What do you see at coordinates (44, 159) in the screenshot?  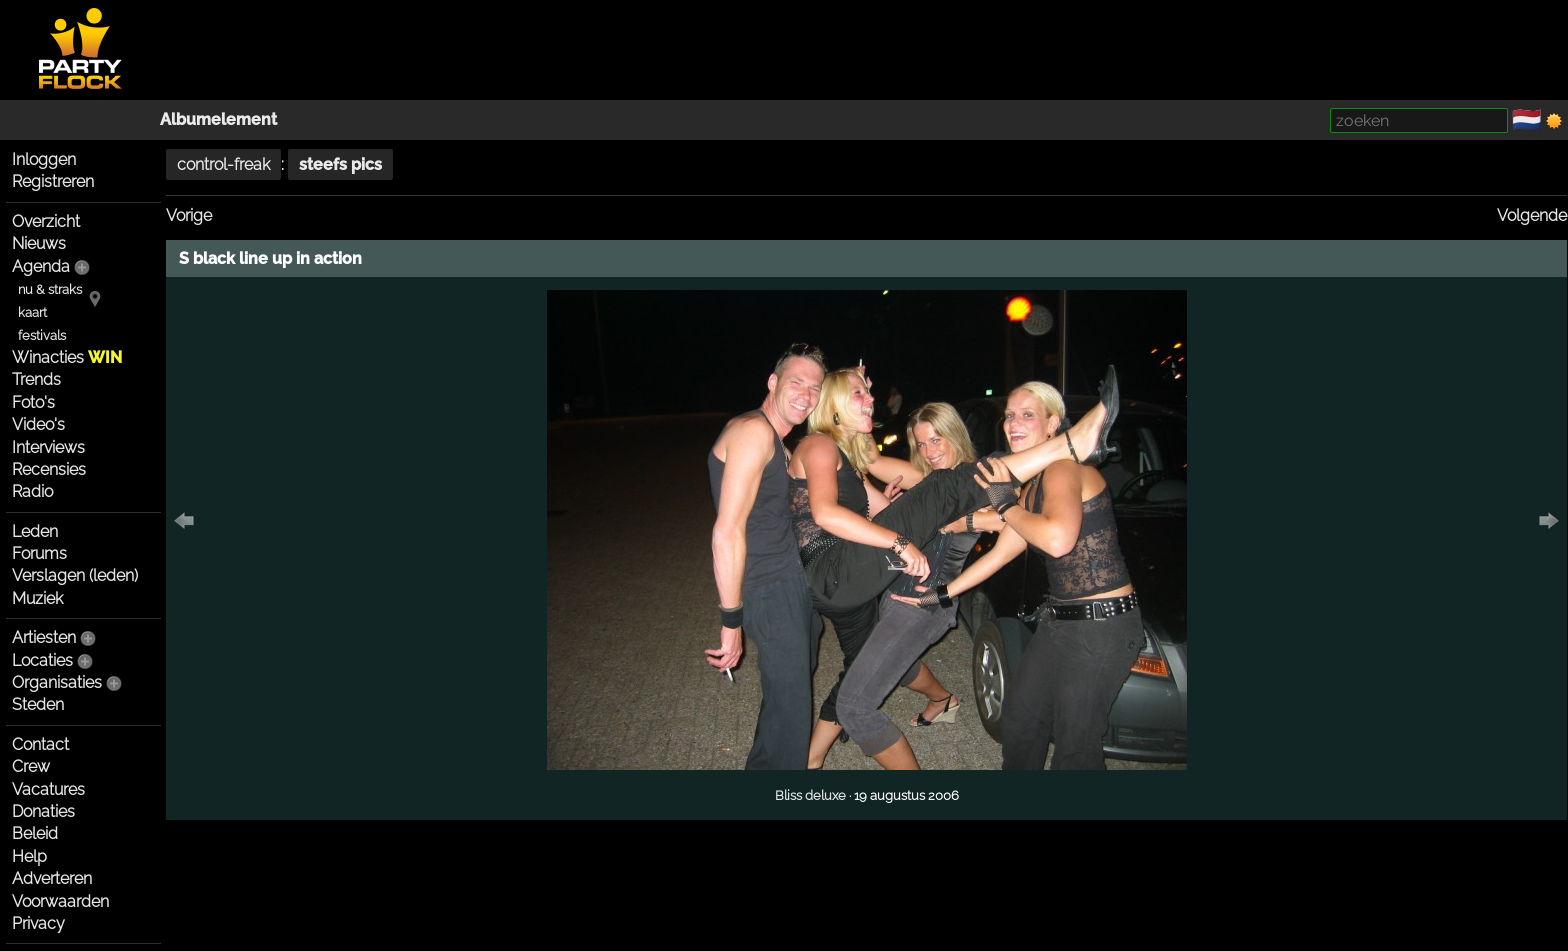 I see `Inloggen` at bounding box center [44, 159].